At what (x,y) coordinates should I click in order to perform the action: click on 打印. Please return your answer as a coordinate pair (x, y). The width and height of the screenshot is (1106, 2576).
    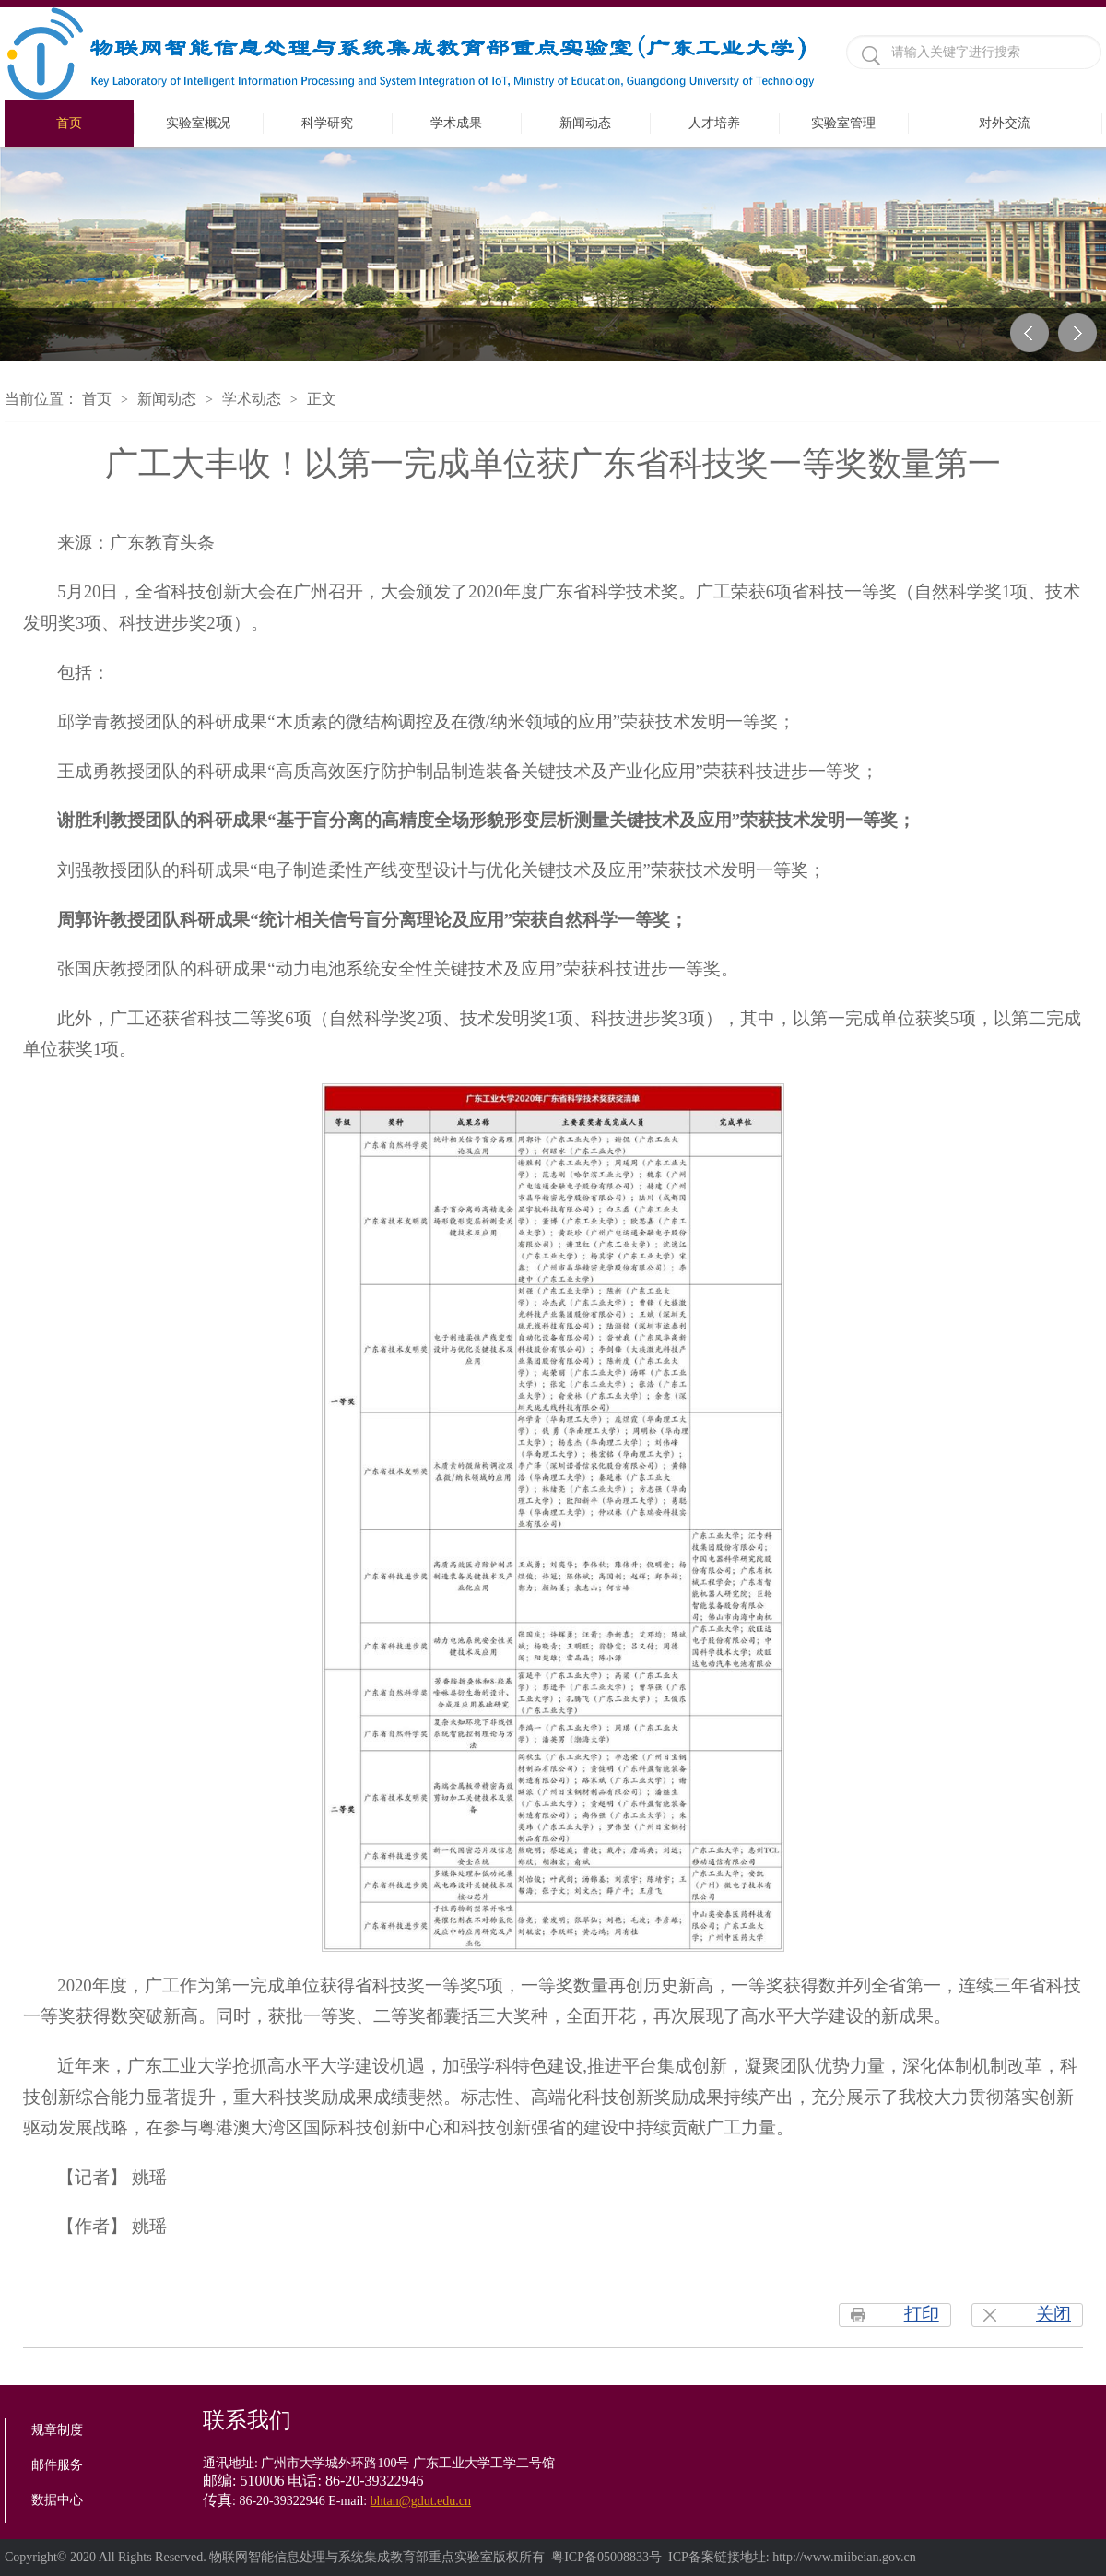
    Looking at the image, I should click on (921, 2313).